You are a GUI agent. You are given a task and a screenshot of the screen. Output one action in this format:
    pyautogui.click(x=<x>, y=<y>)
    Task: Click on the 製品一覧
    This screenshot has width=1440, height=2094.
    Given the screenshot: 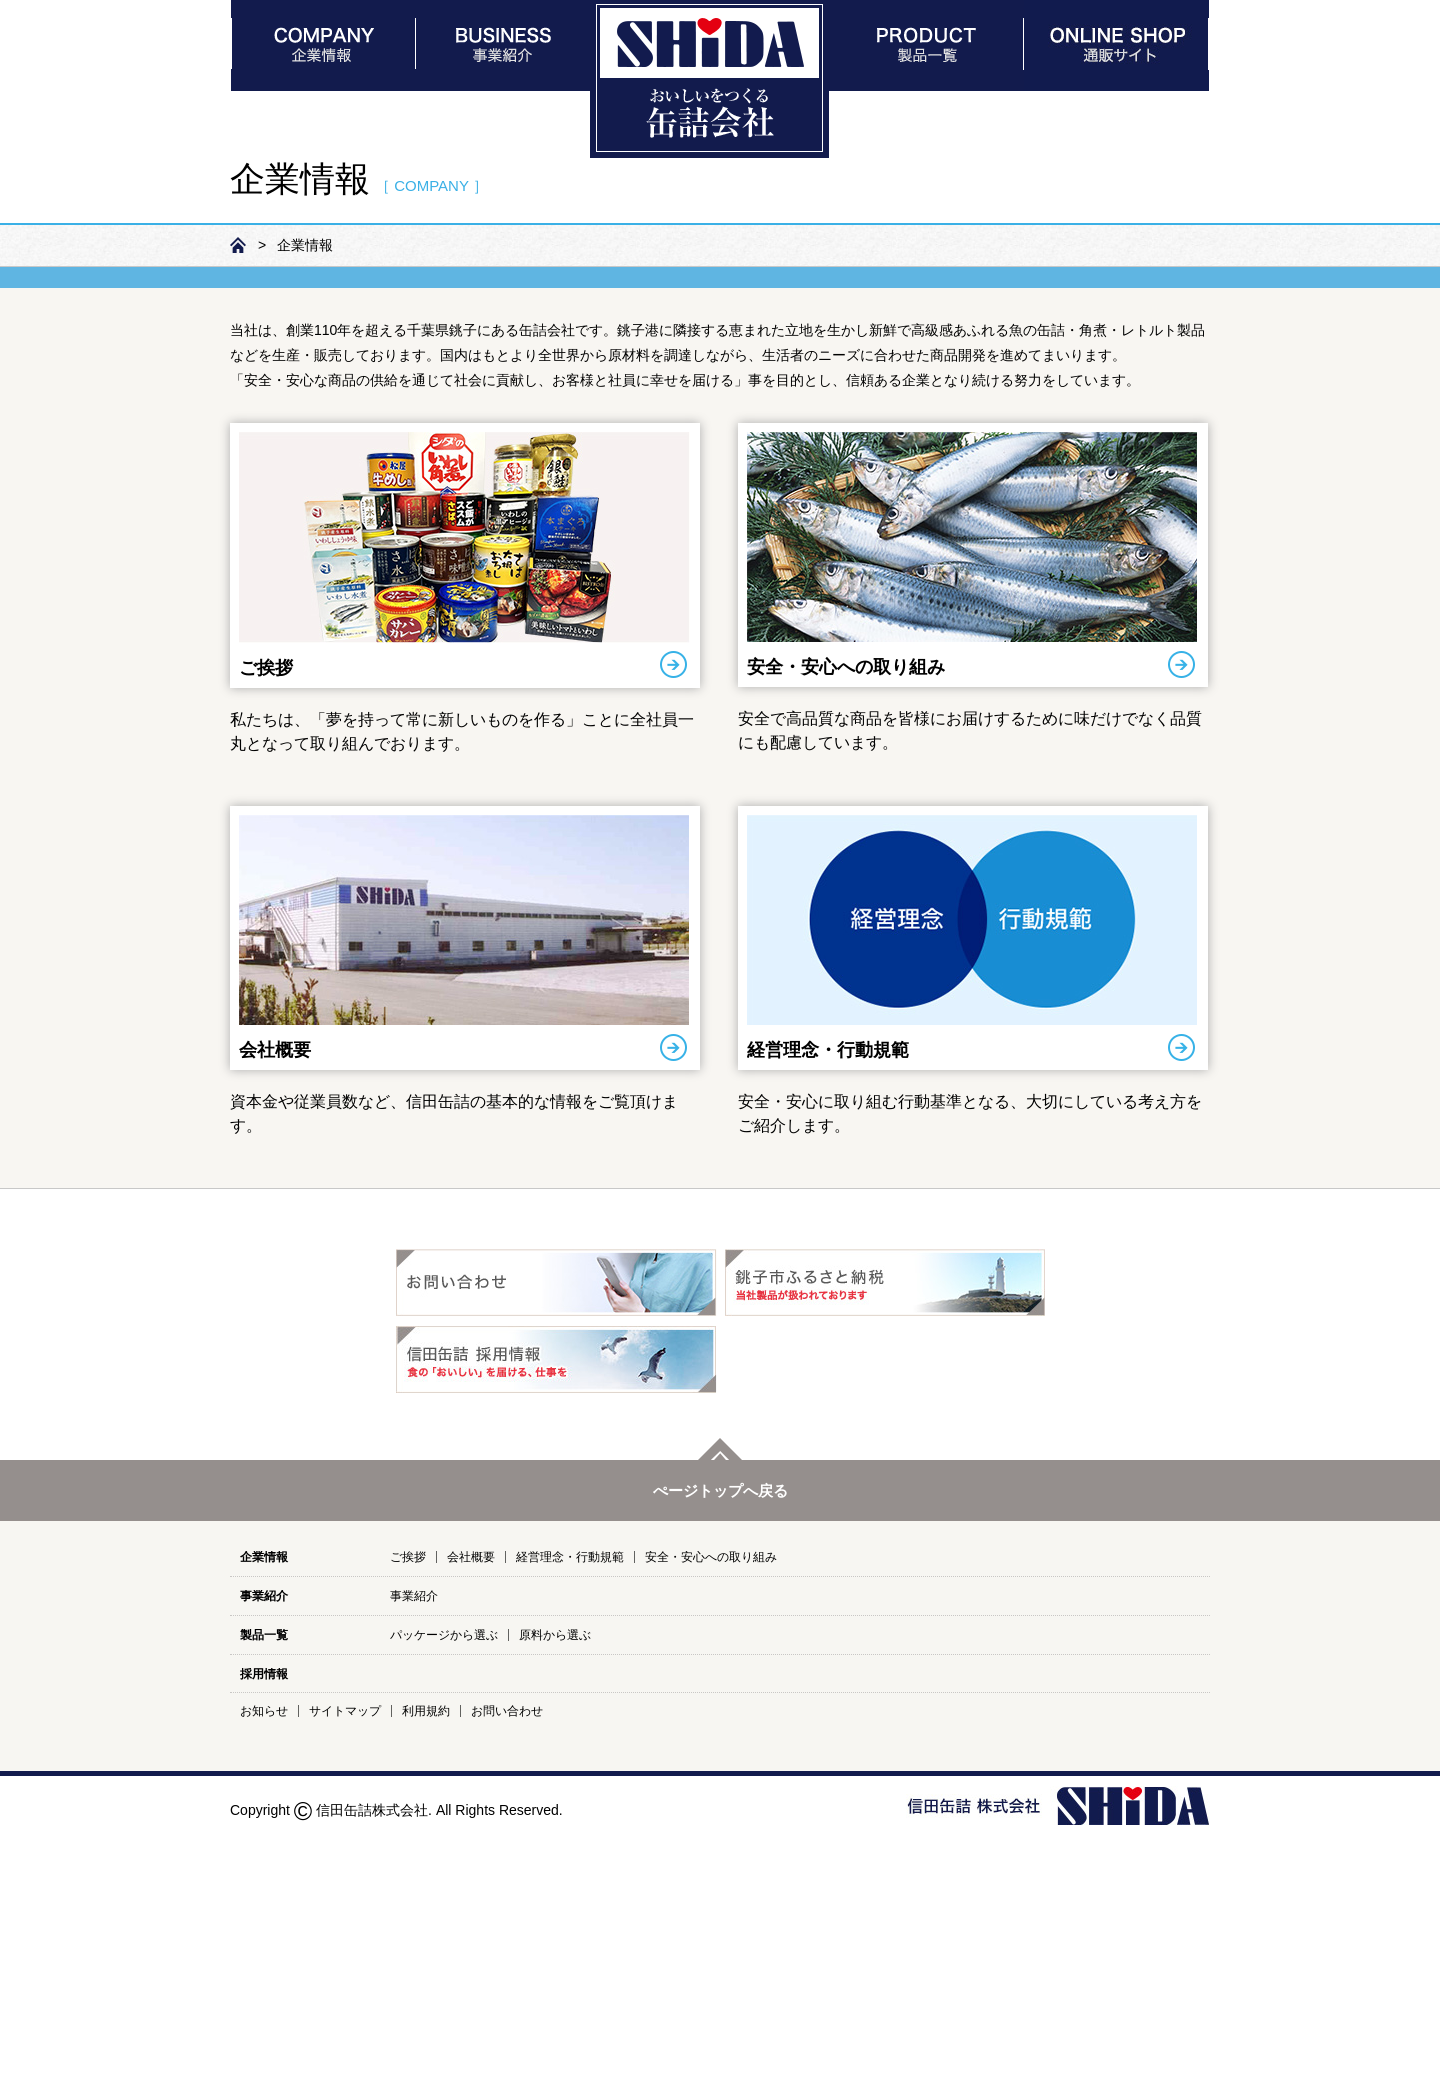 What is the action you would take?
    pyautogui.click(x=264, y=1894)
    